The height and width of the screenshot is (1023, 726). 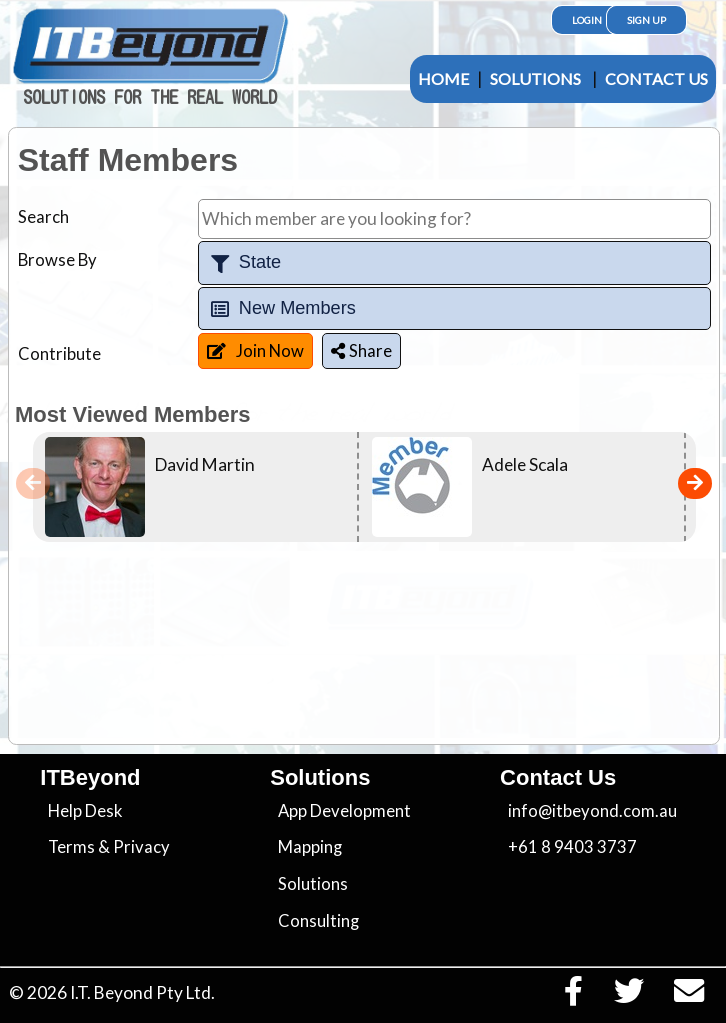 I want to click on Contribute, so click(x=59, y=354).